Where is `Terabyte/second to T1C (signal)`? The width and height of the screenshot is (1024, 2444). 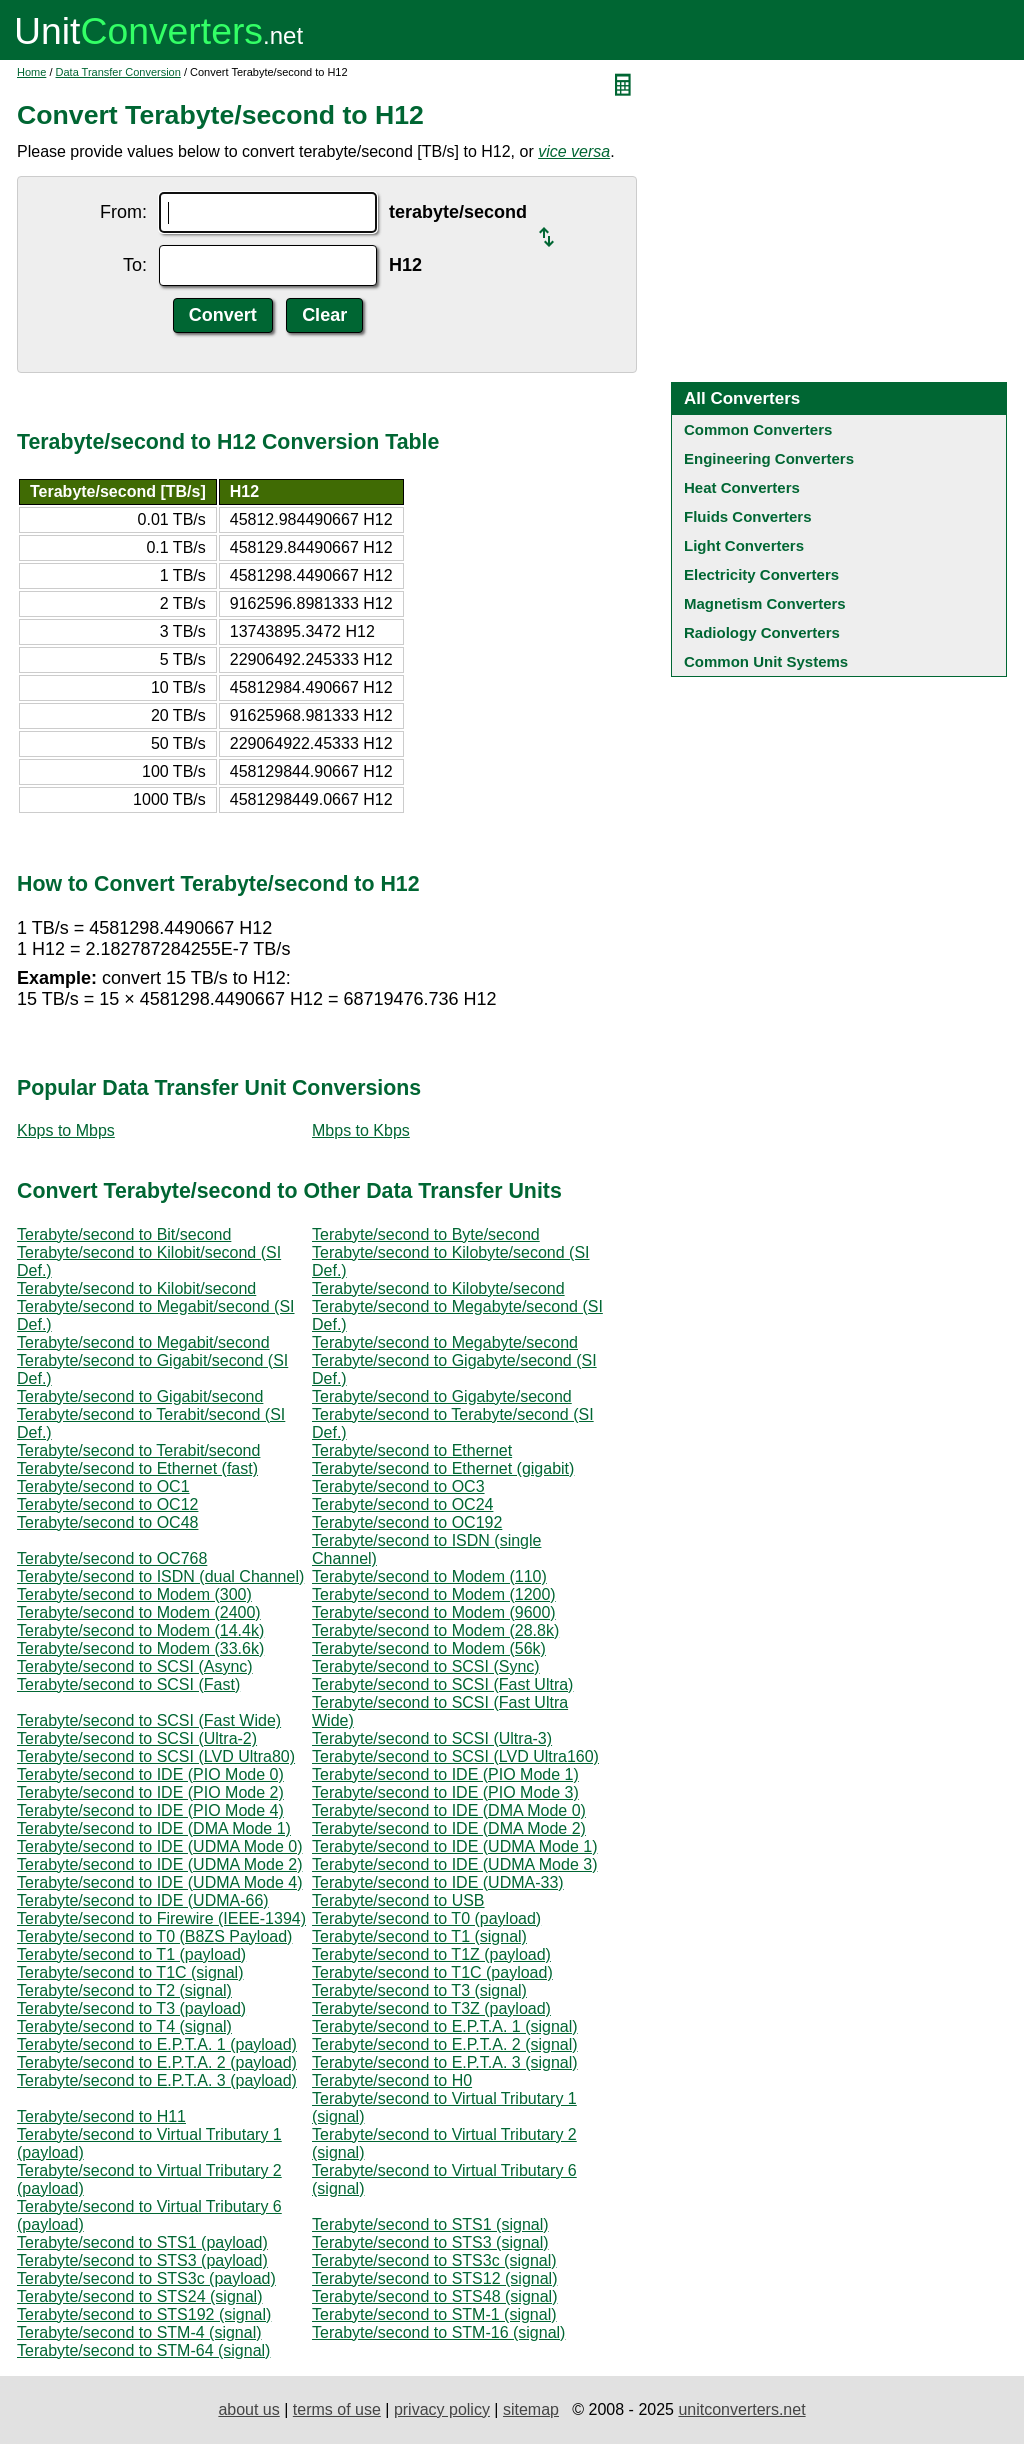
Terabyte/second to T1C (signal) is located at coordinates (130, 1972).